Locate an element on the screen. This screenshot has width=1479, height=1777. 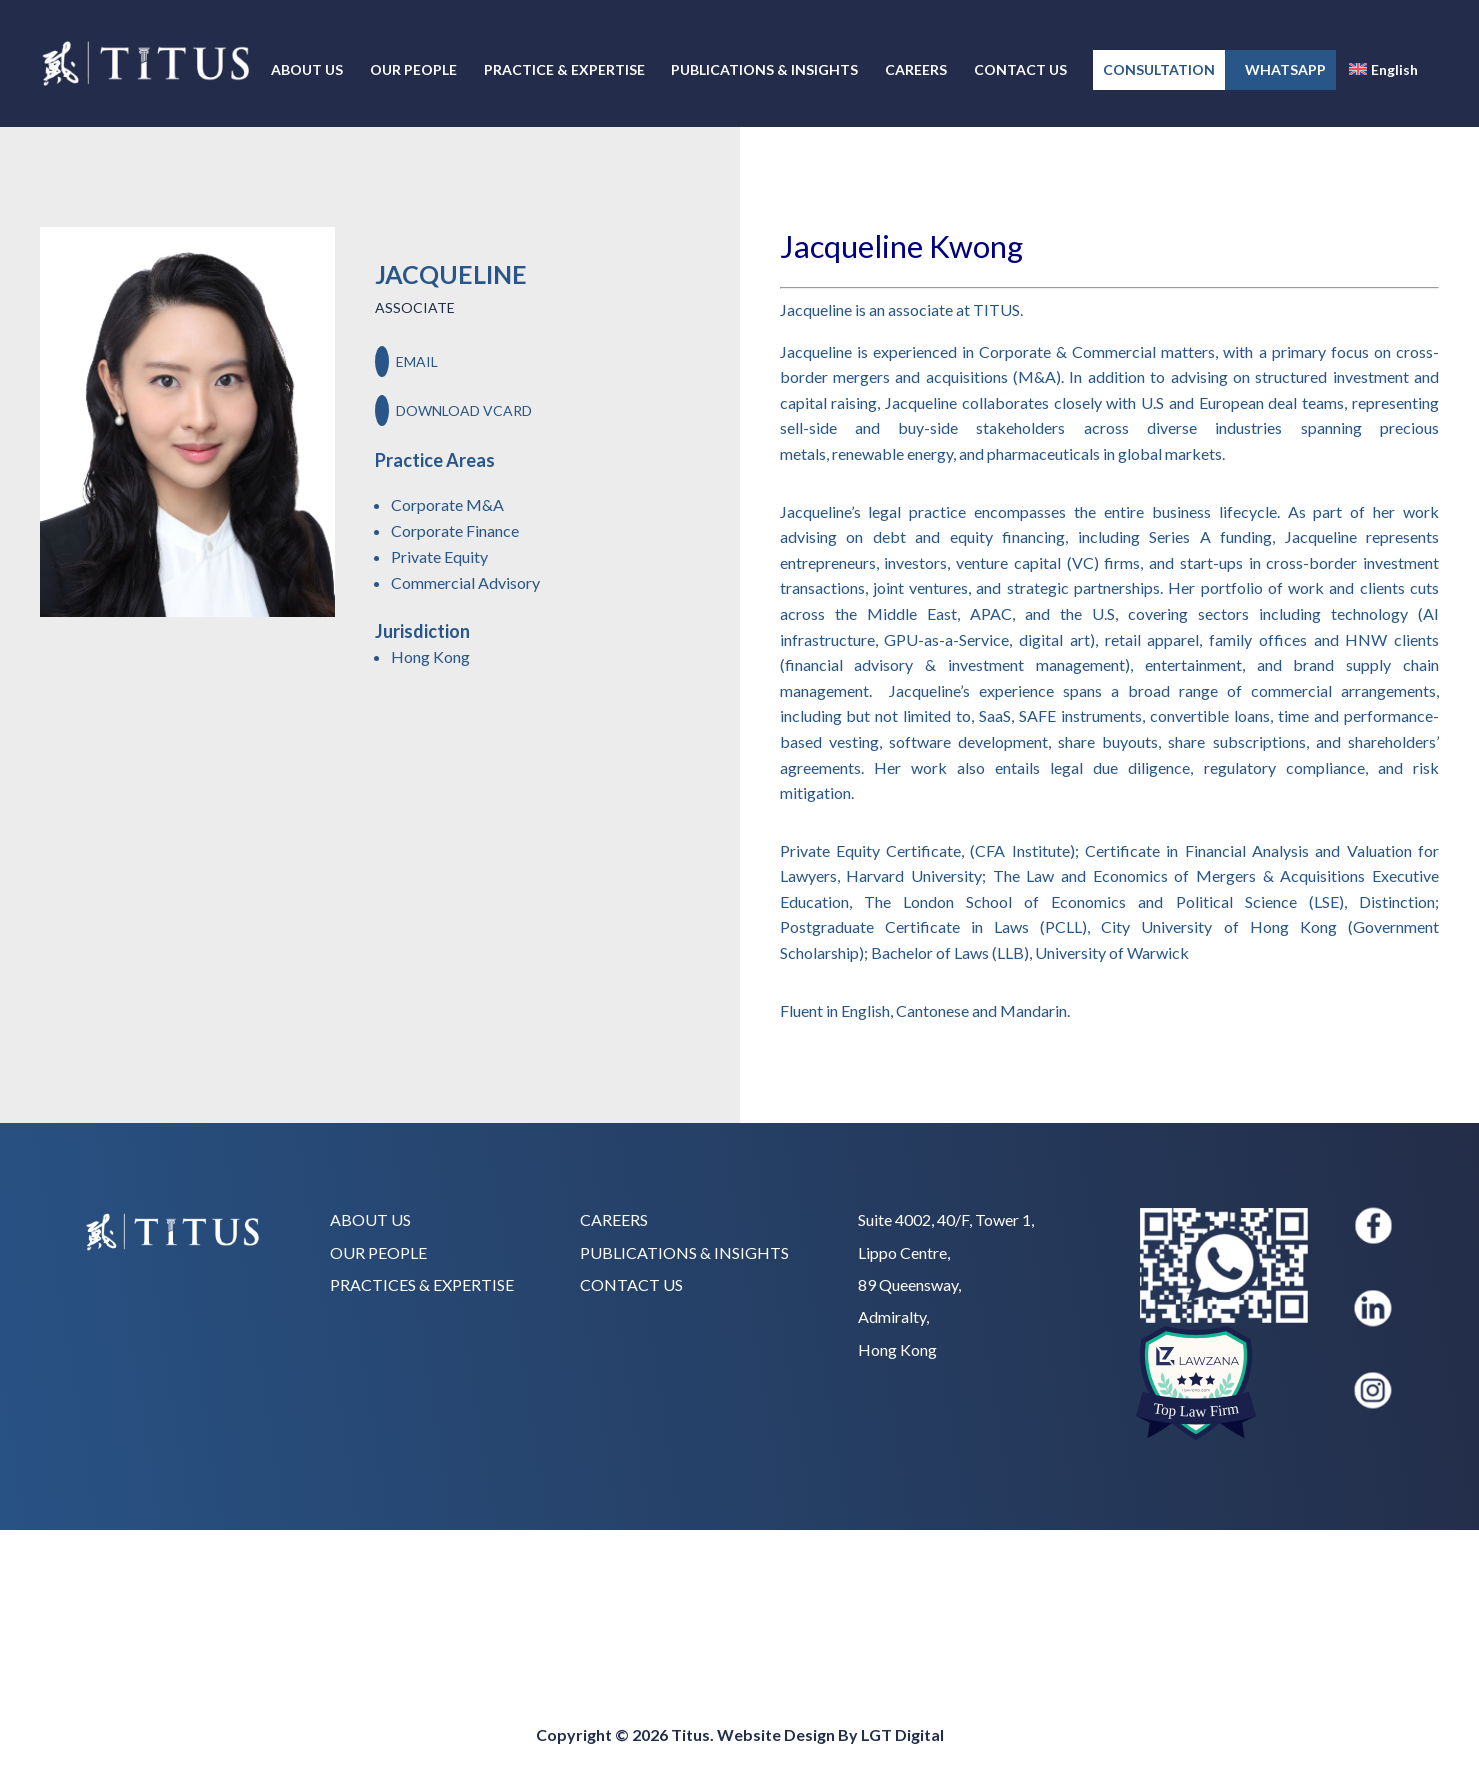
OUR PEOPLE is located at coordinates (413, 70).